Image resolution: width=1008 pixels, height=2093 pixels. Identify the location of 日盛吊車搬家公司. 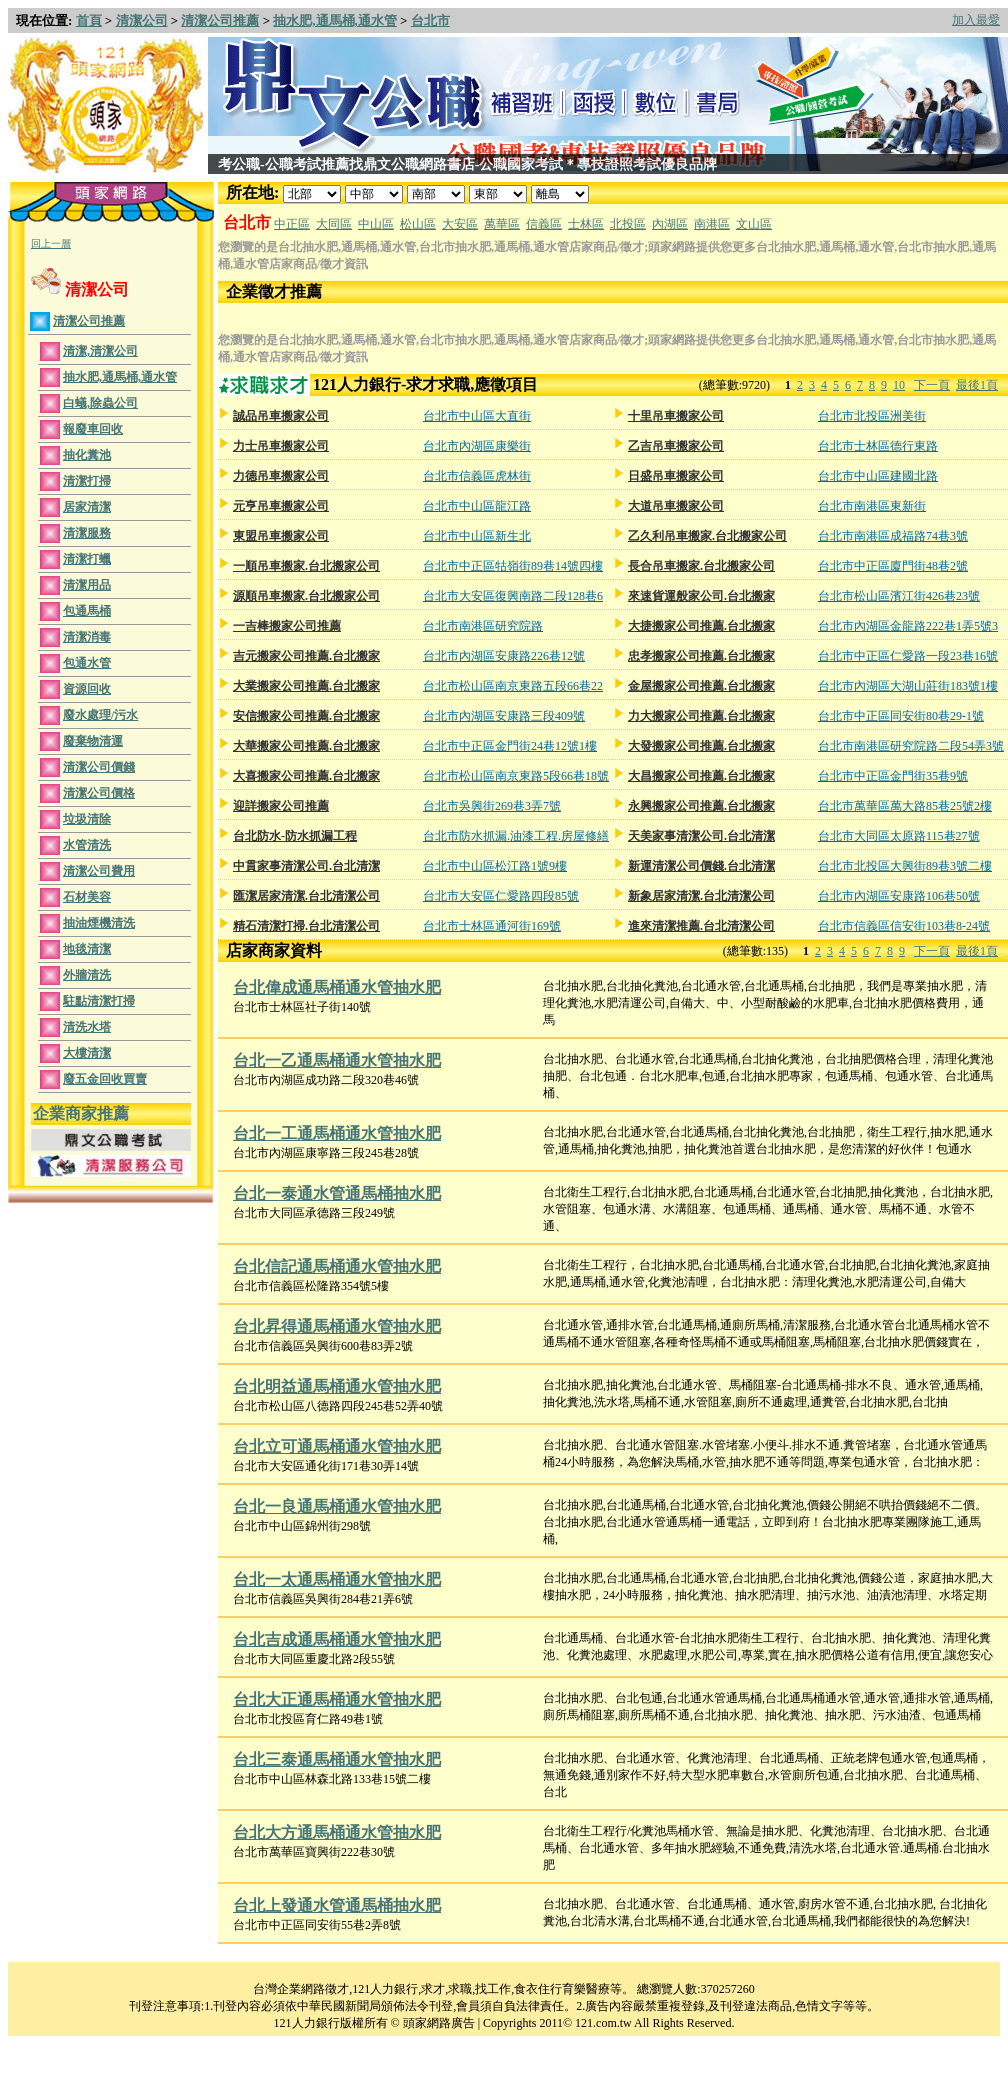
(676, 476).